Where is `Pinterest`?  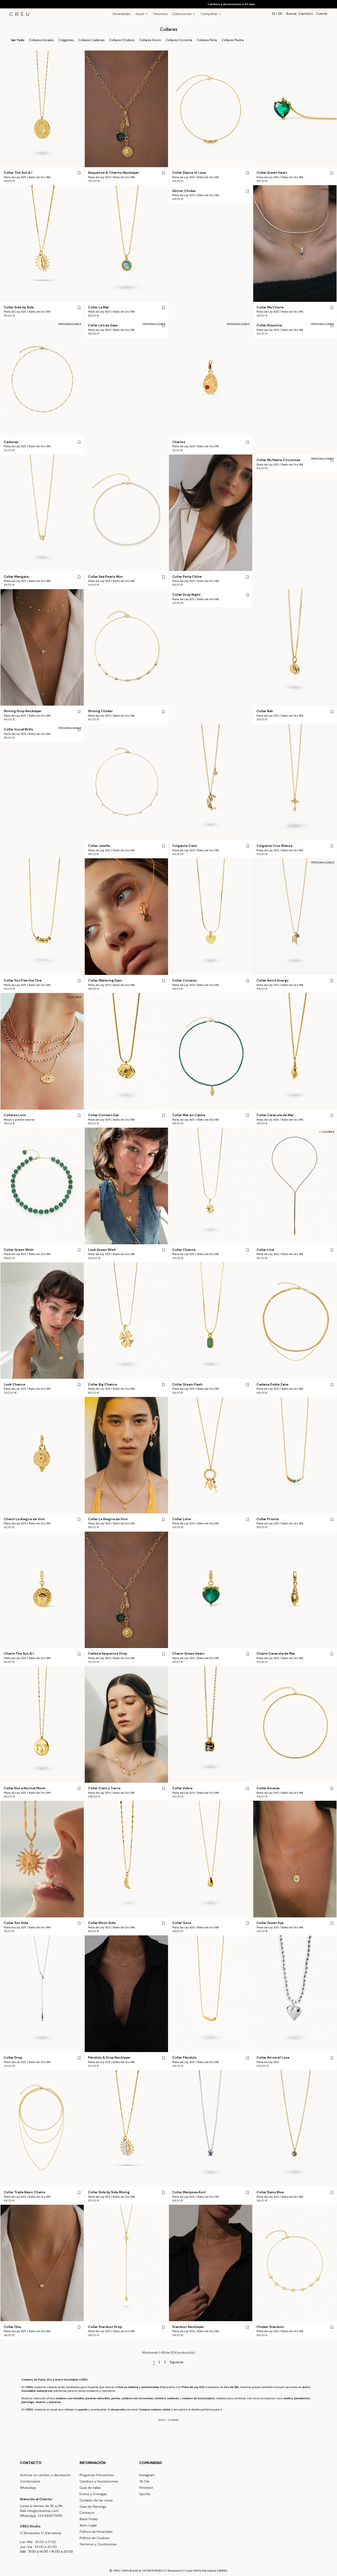 Pinterest is located at coordinates (146, 2488).